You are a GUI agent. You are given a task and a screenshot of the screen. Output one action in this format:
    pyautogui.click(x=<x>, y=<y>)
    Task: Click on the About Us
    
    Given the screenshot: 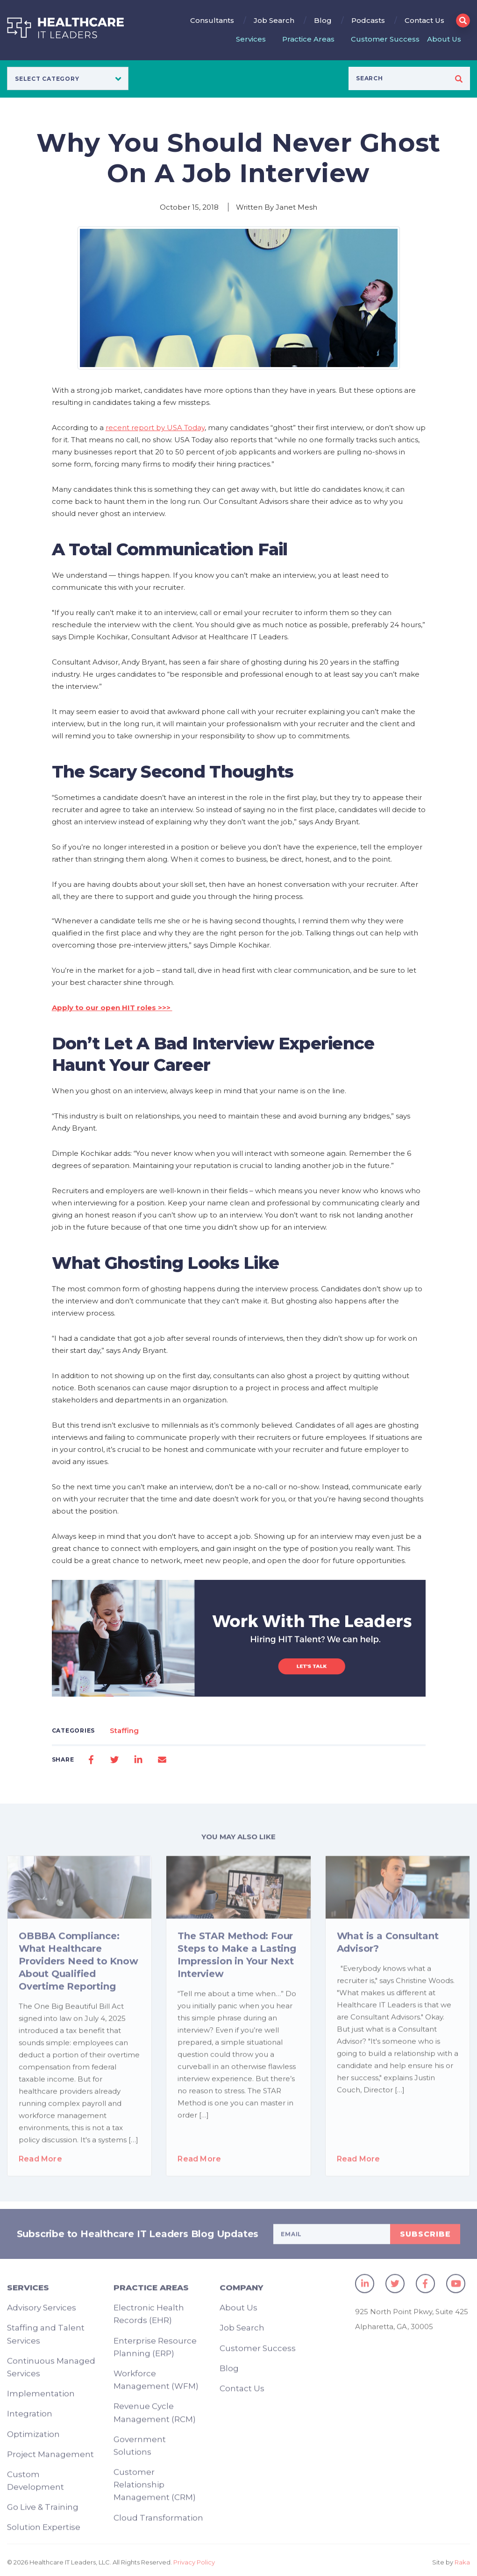 What is the action you would take?
    pyautogui.click(x=444, y=39)
    